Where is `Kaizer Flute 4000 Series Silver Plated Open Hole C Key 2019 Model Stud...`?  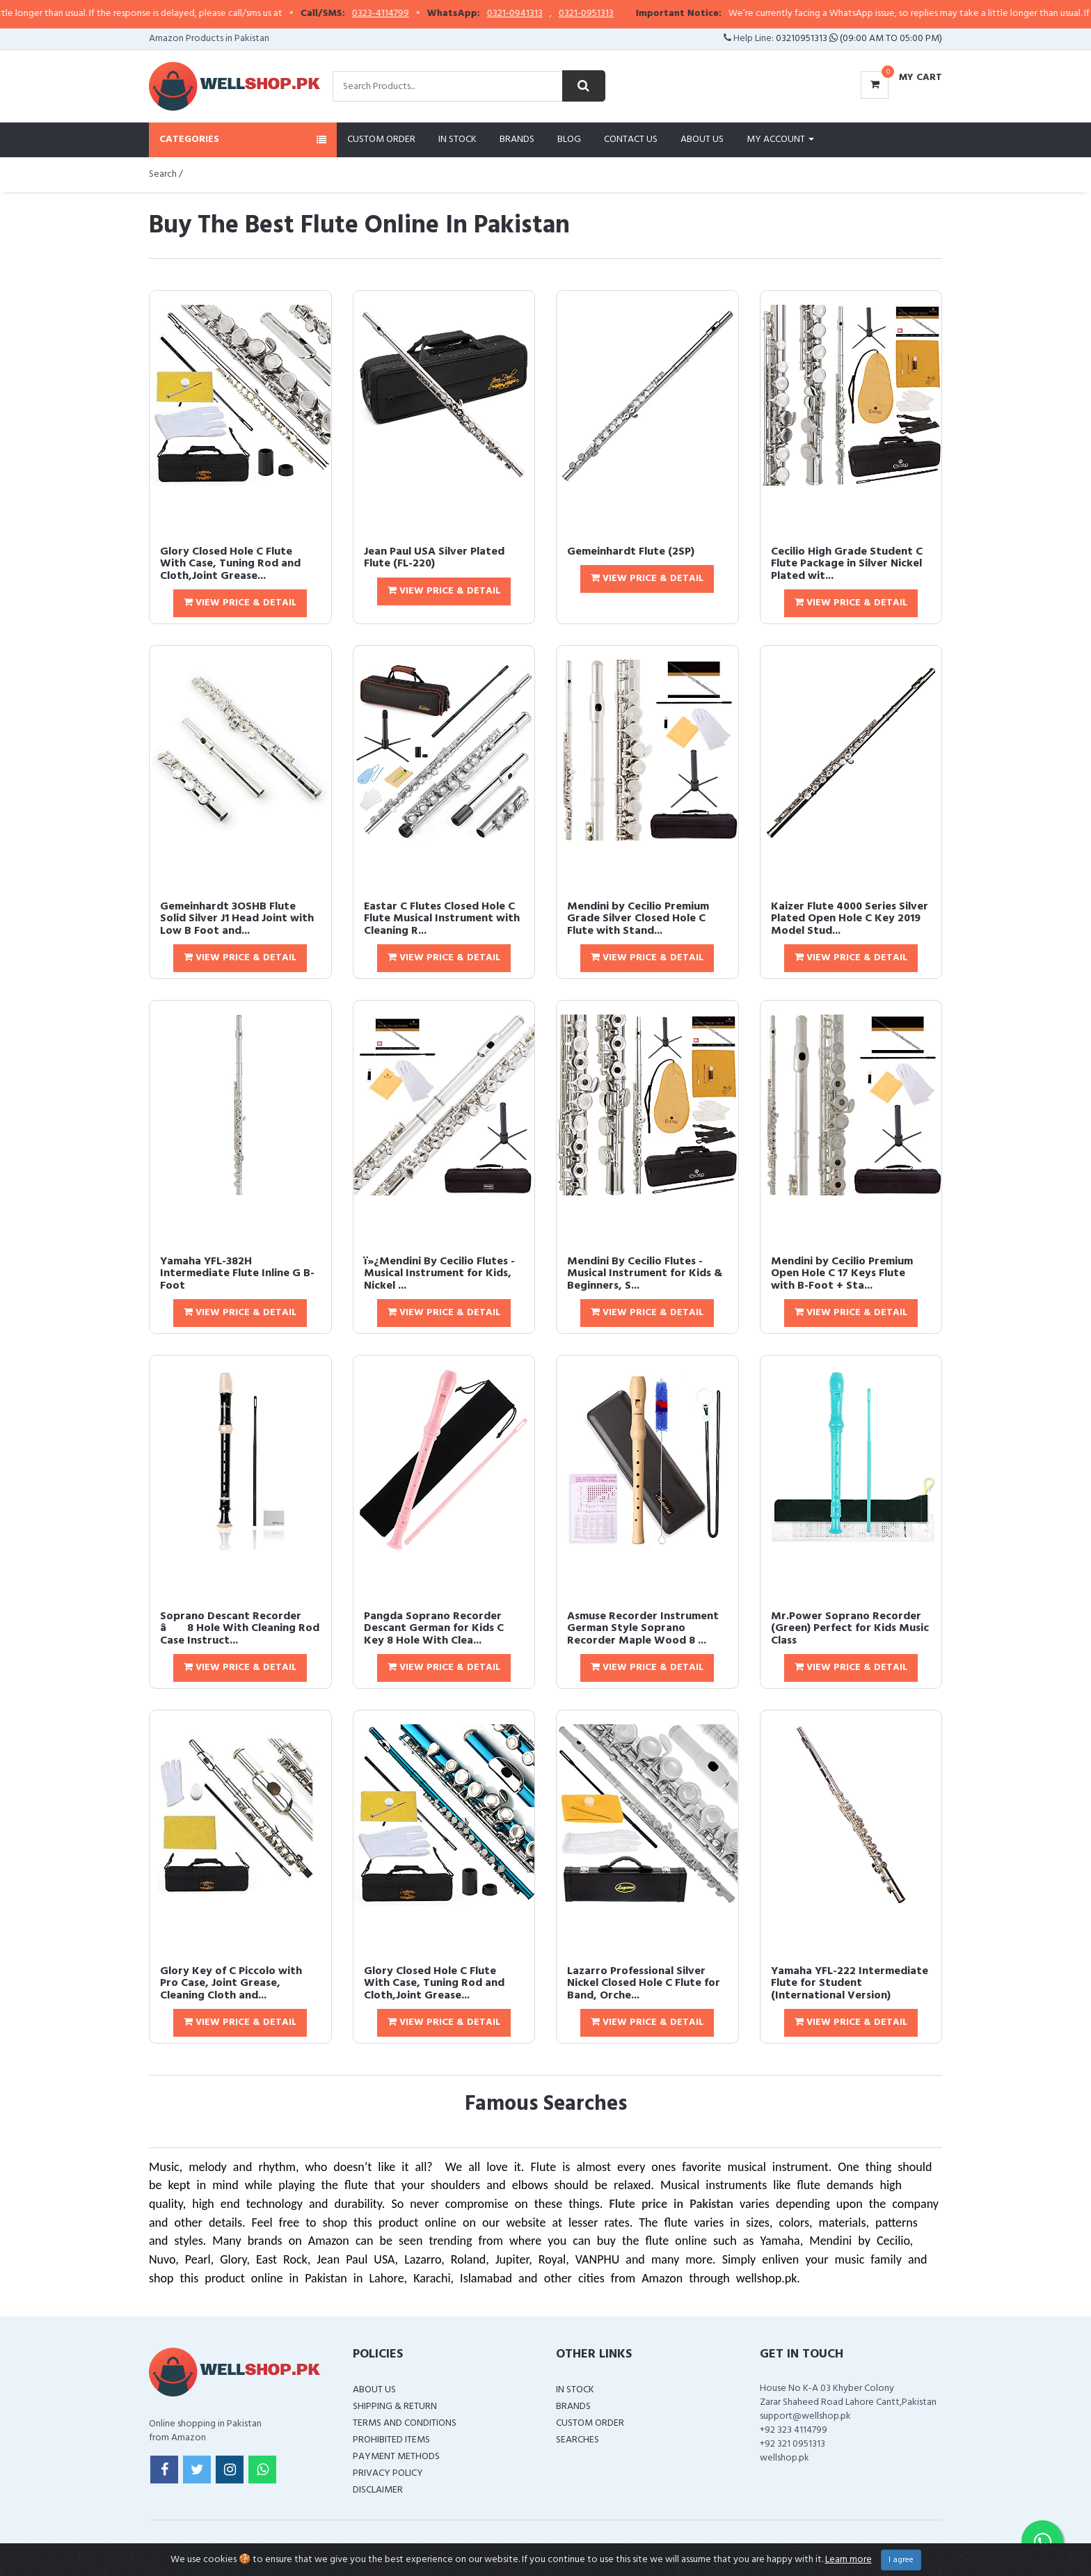
Kaizer Flute 4000 Series Silver Plated Open Hole C Key 2019 Model Stud... is located at coordinates (849, 919).